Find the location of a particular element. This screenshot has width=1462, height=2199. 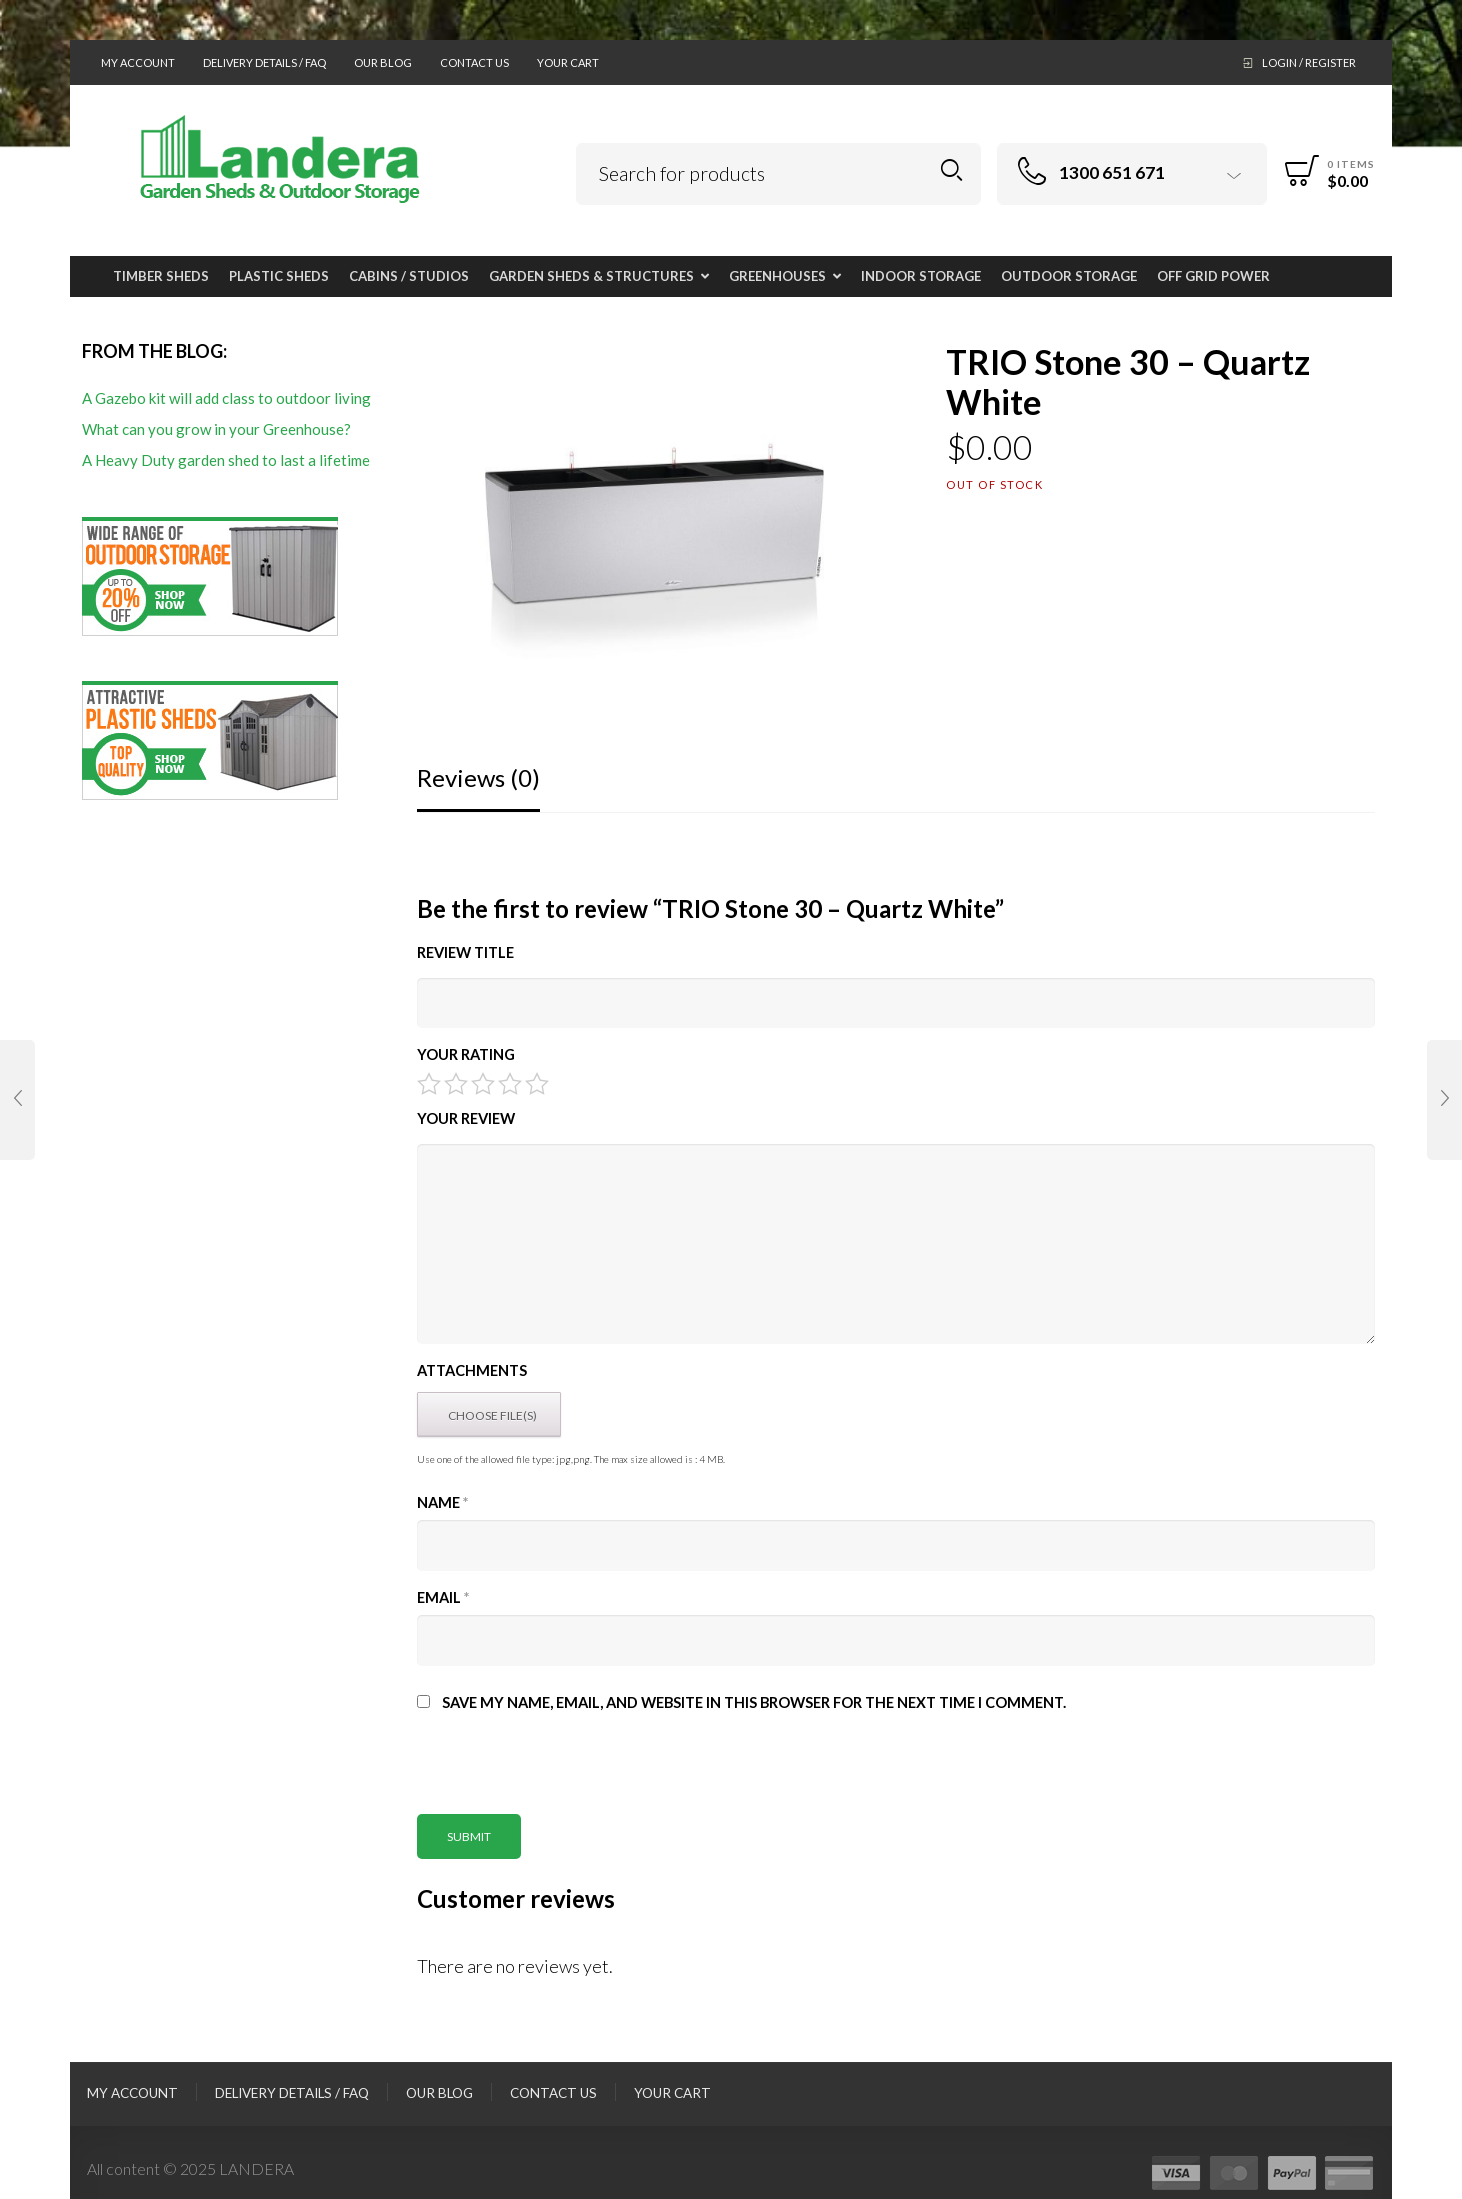

4 of 5 stars [radio] is located at coordinates (510, 1084).